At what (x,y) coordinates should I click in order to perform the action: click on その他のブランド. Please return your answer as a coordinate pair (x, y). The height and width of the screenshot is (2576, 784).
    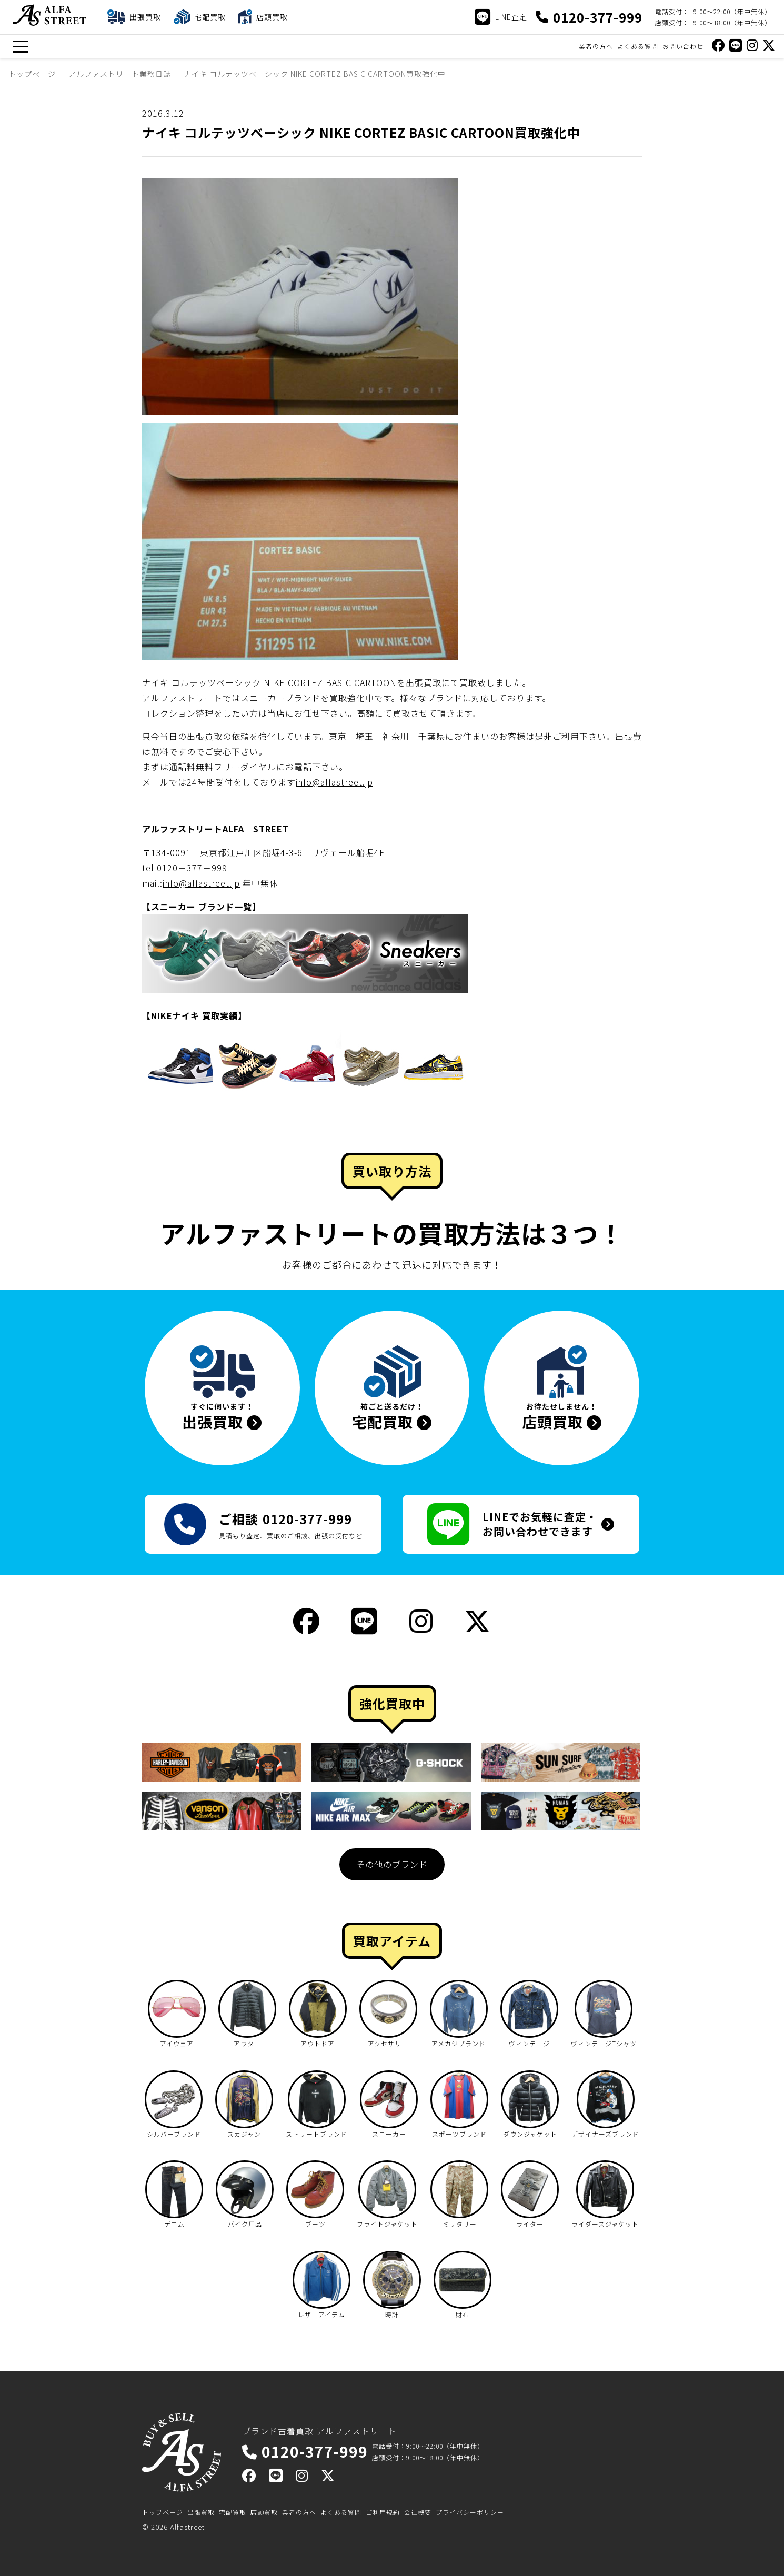
    Looking at the image, I should click on (392, 1864).